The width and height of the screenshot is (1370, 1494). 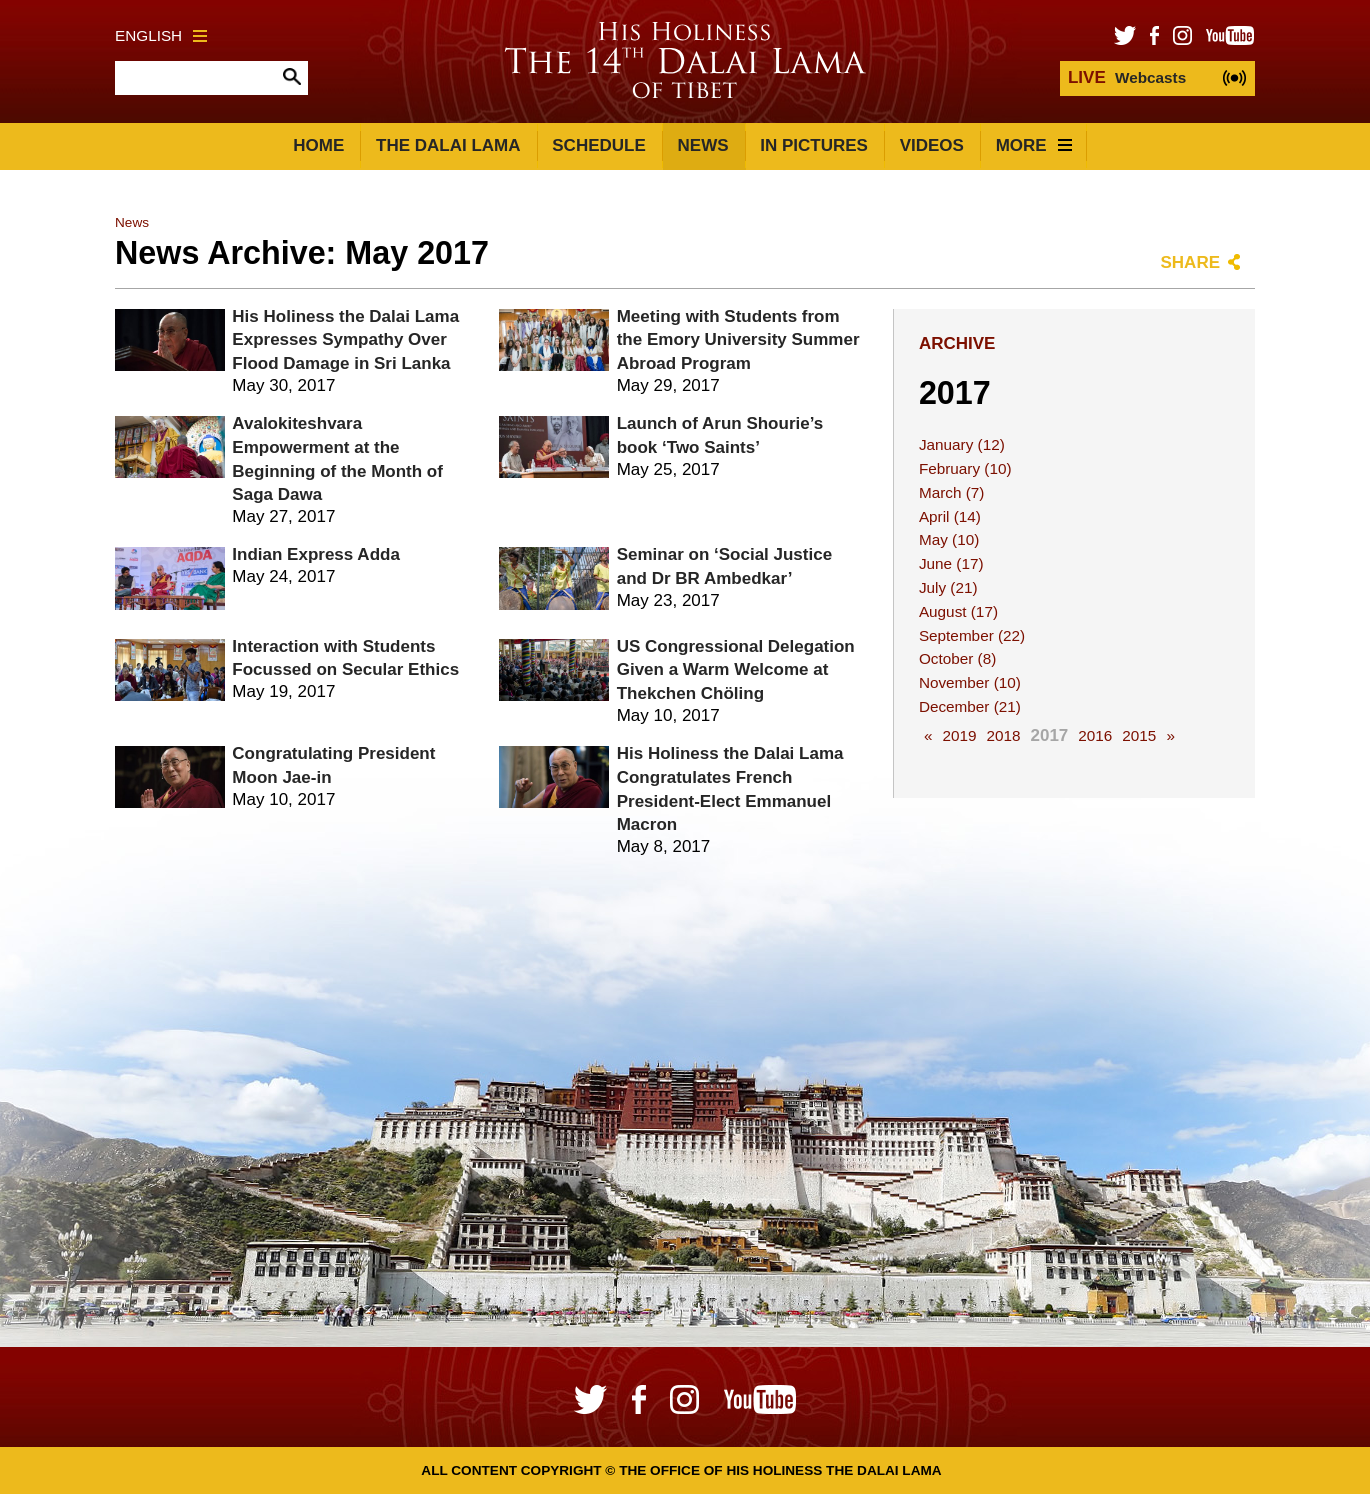 I want to click on His Holiness the Dalai Lama Expresses Sympathy Over Flood Damage in Sri Lanka, so click(x=345, y=340).